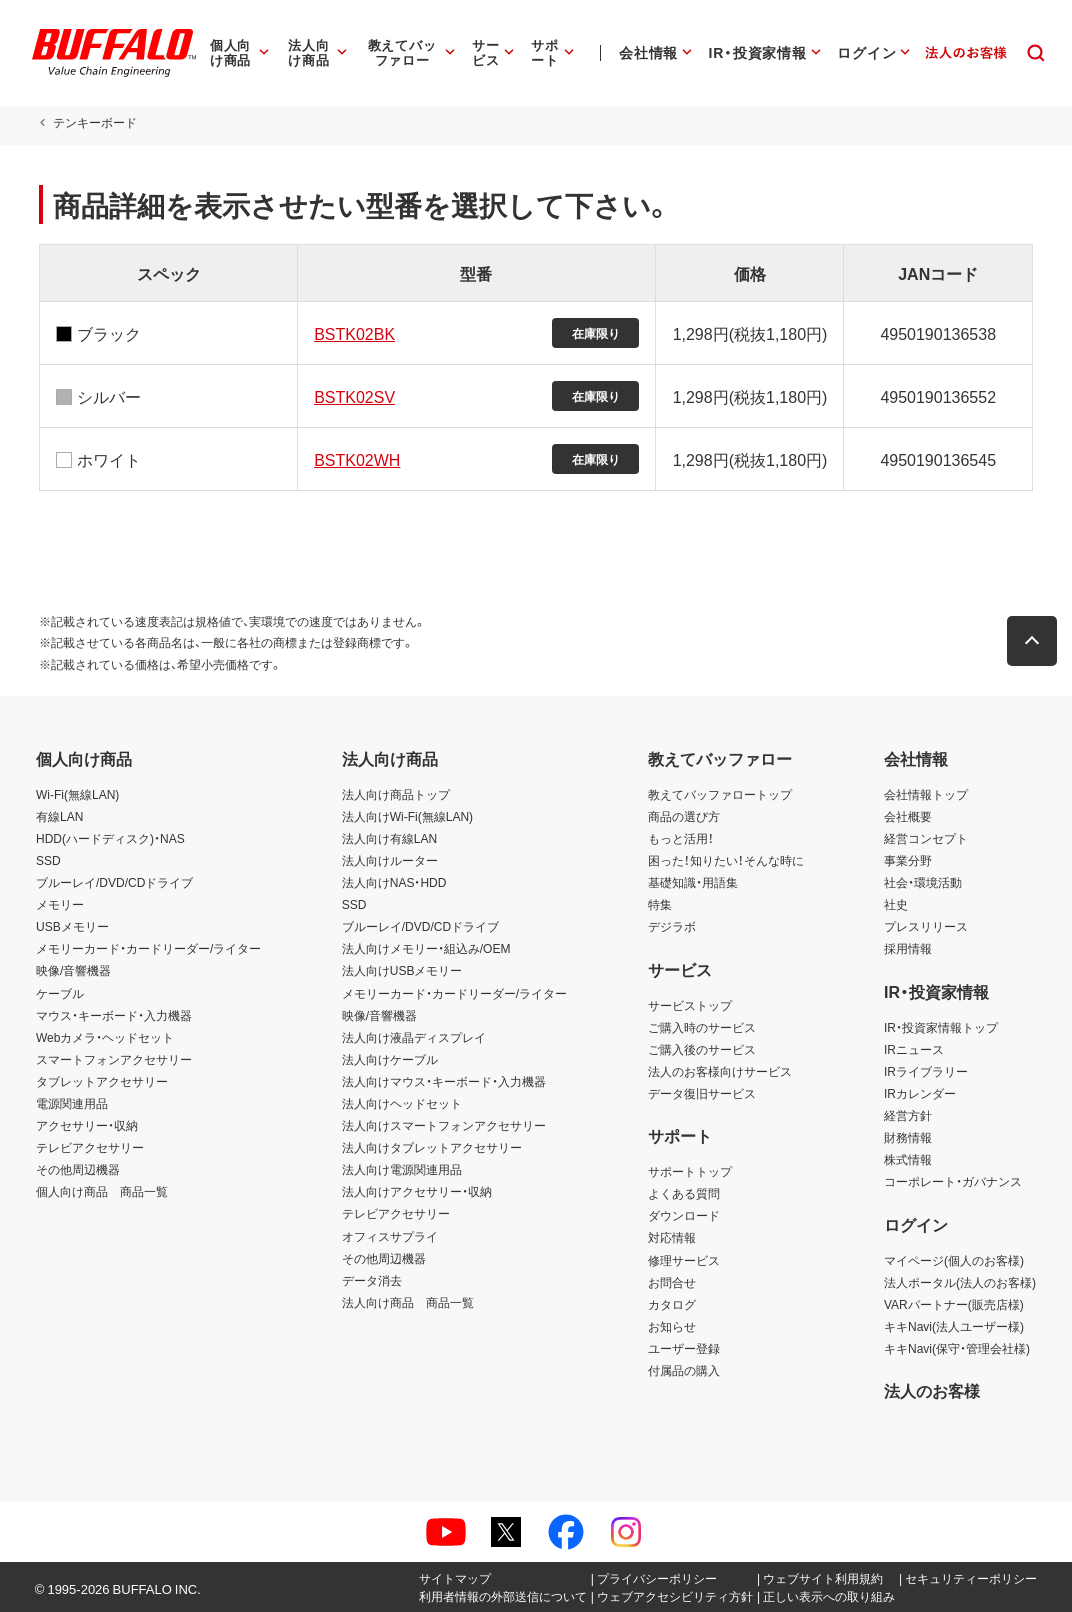  What do you see at coordinates (372, 1280) in the screenshot?
I see `データ消去` at bounding box center [372, 1280].